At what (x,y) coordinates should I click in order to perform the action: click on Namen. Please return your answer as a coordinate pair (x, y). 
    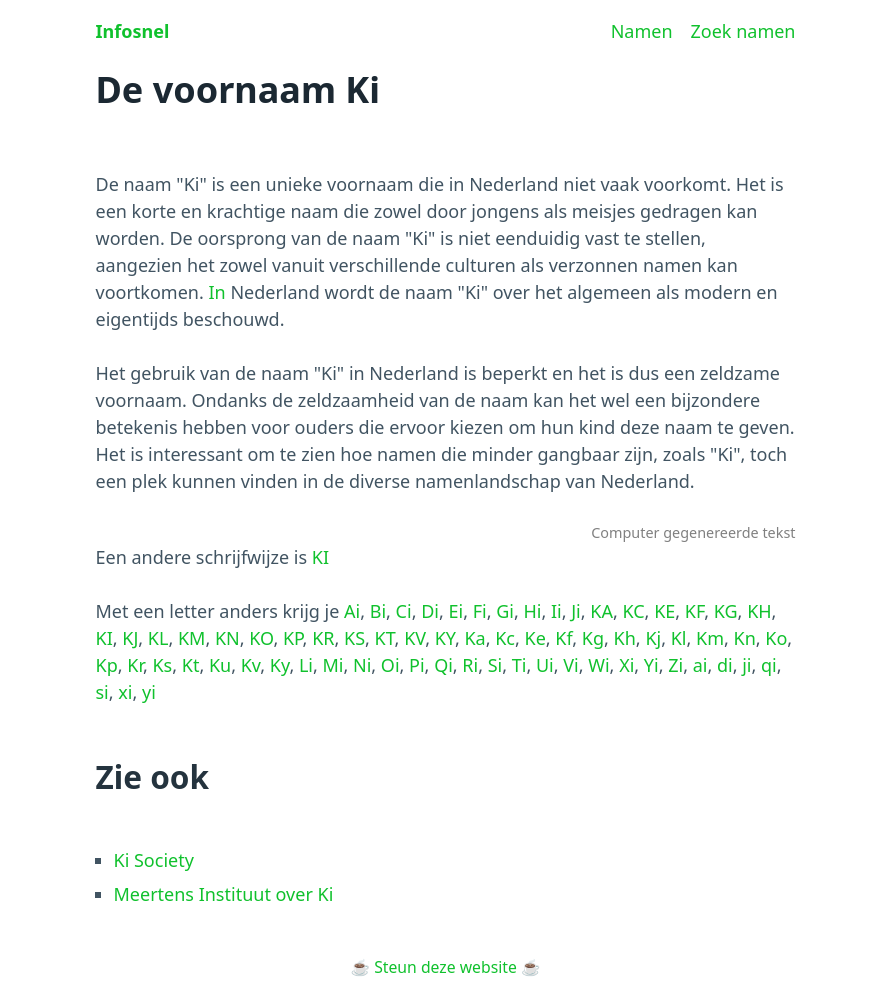
    Looking at the image, I should click on (642, 31).